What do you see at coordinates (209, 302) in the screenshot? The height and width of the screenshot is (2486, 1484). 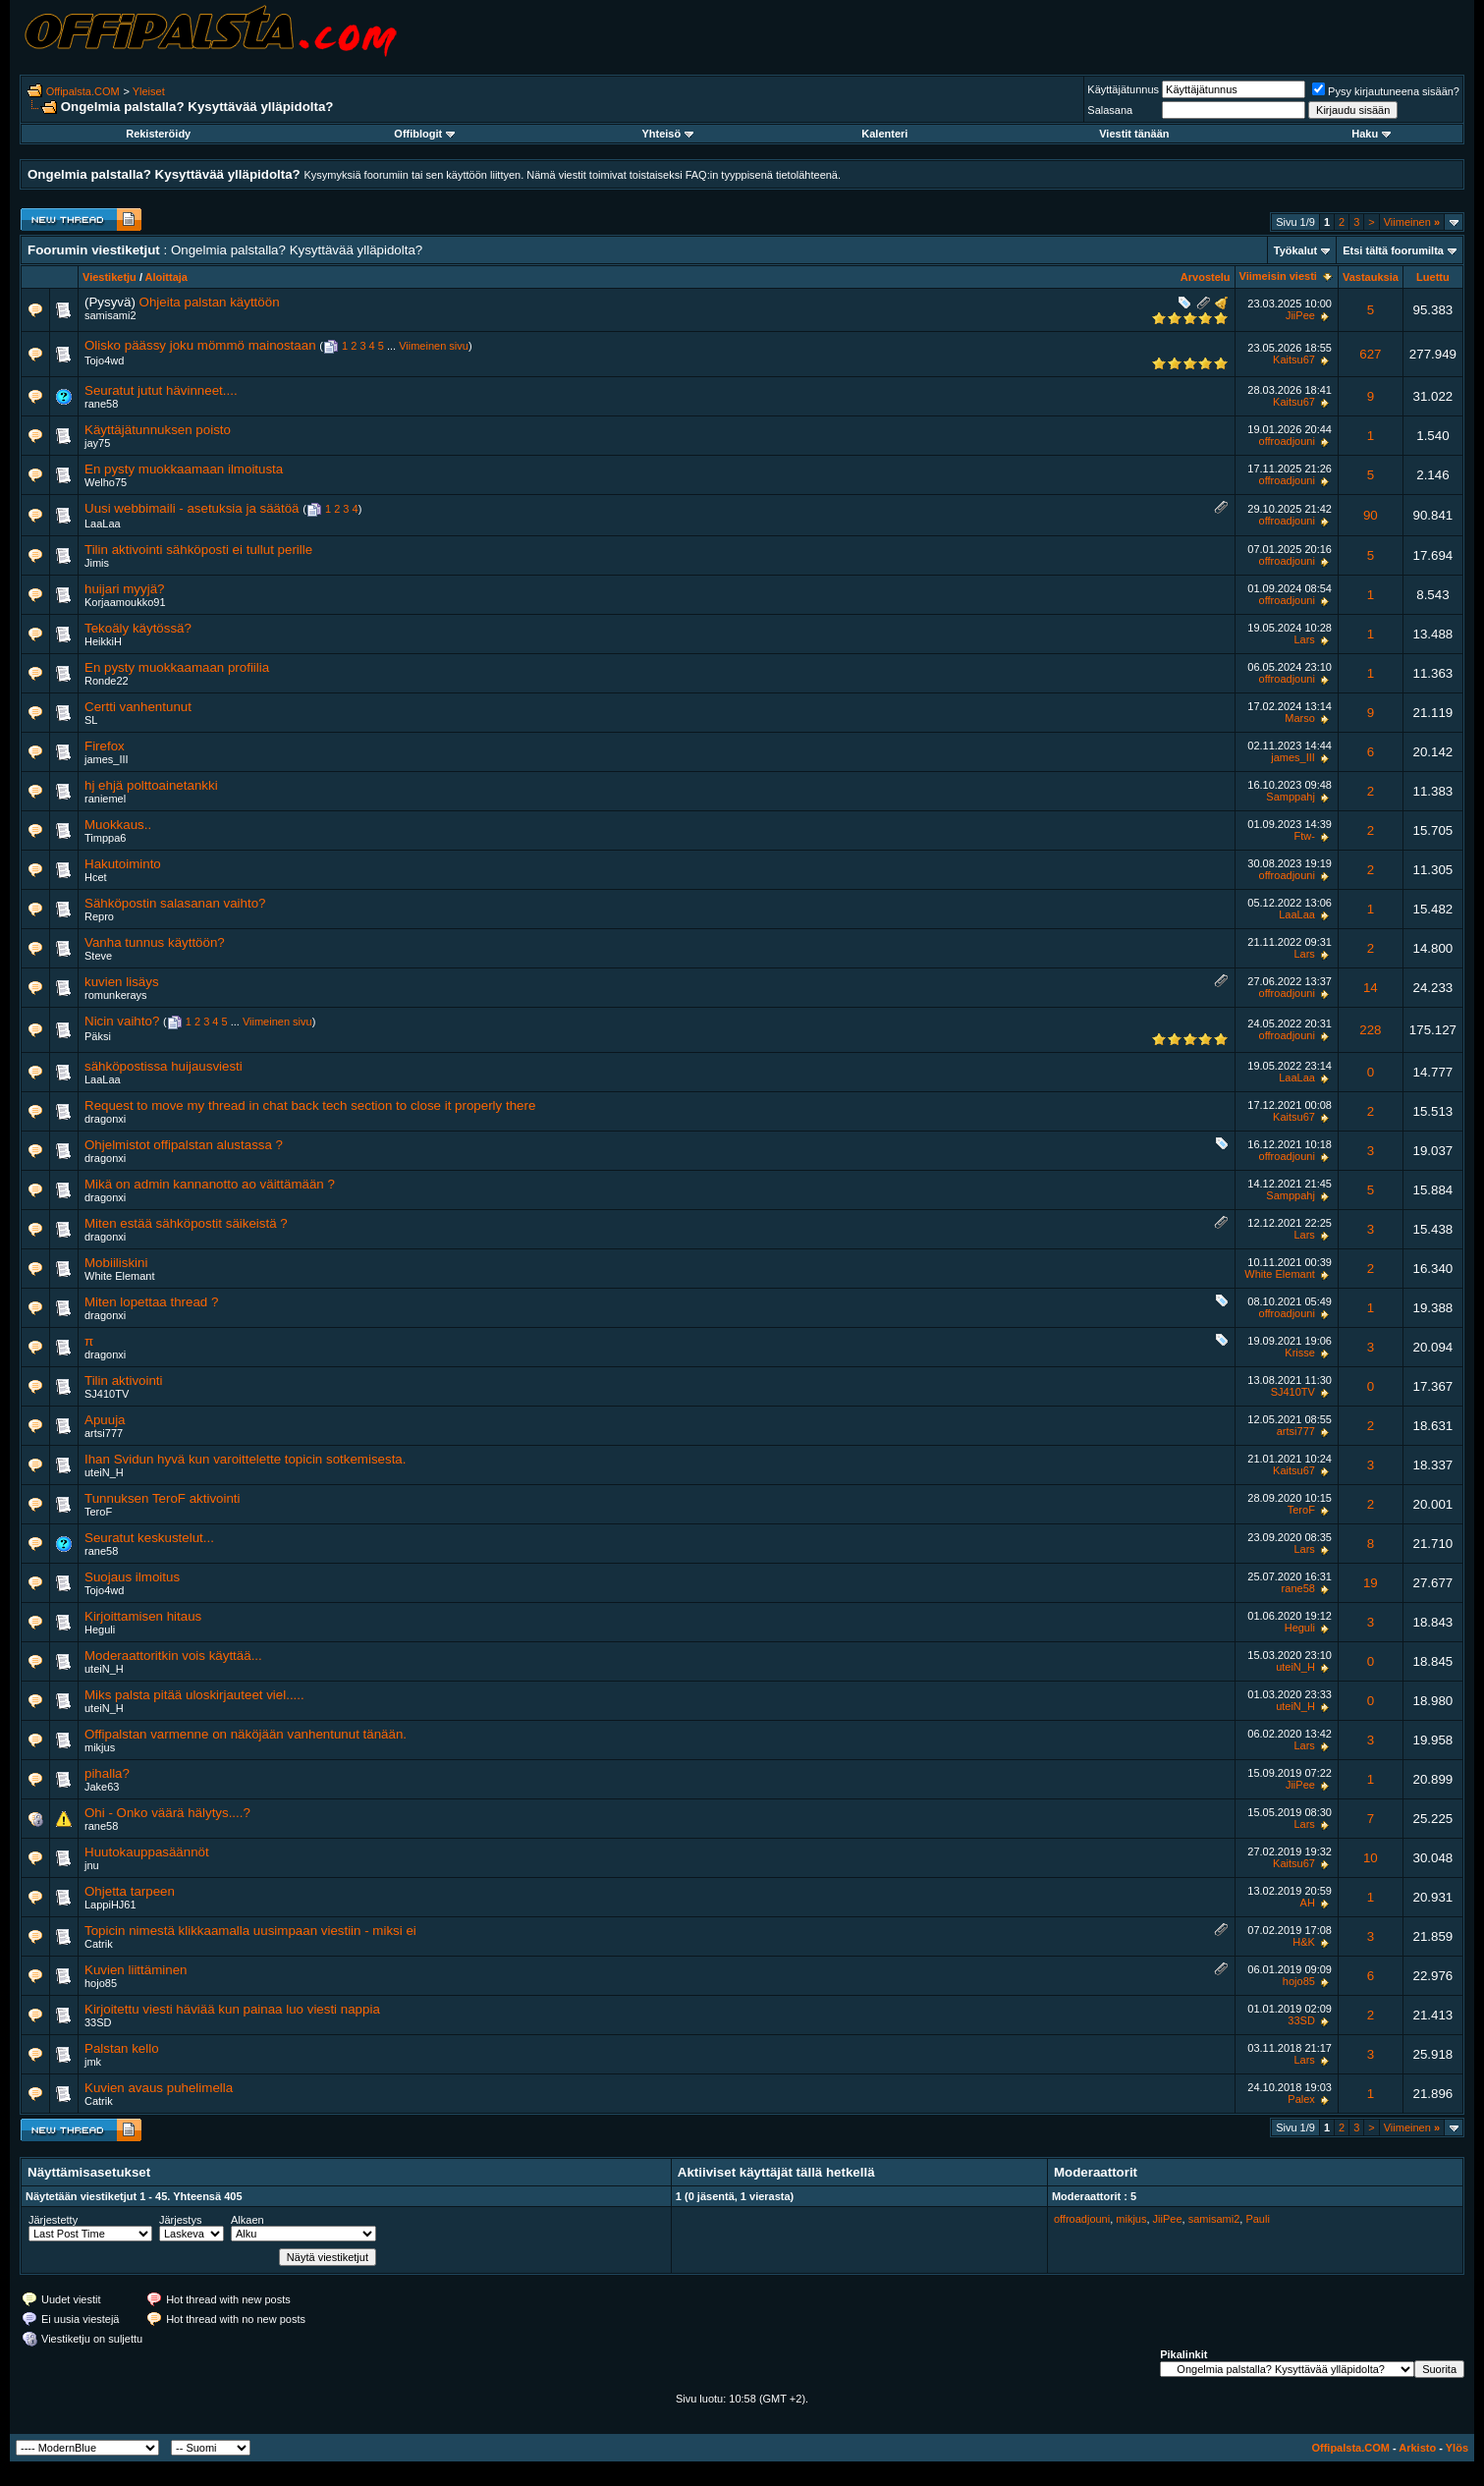 I see `Ohjeita palstan käyttöön` at bounding box center [209, 302].